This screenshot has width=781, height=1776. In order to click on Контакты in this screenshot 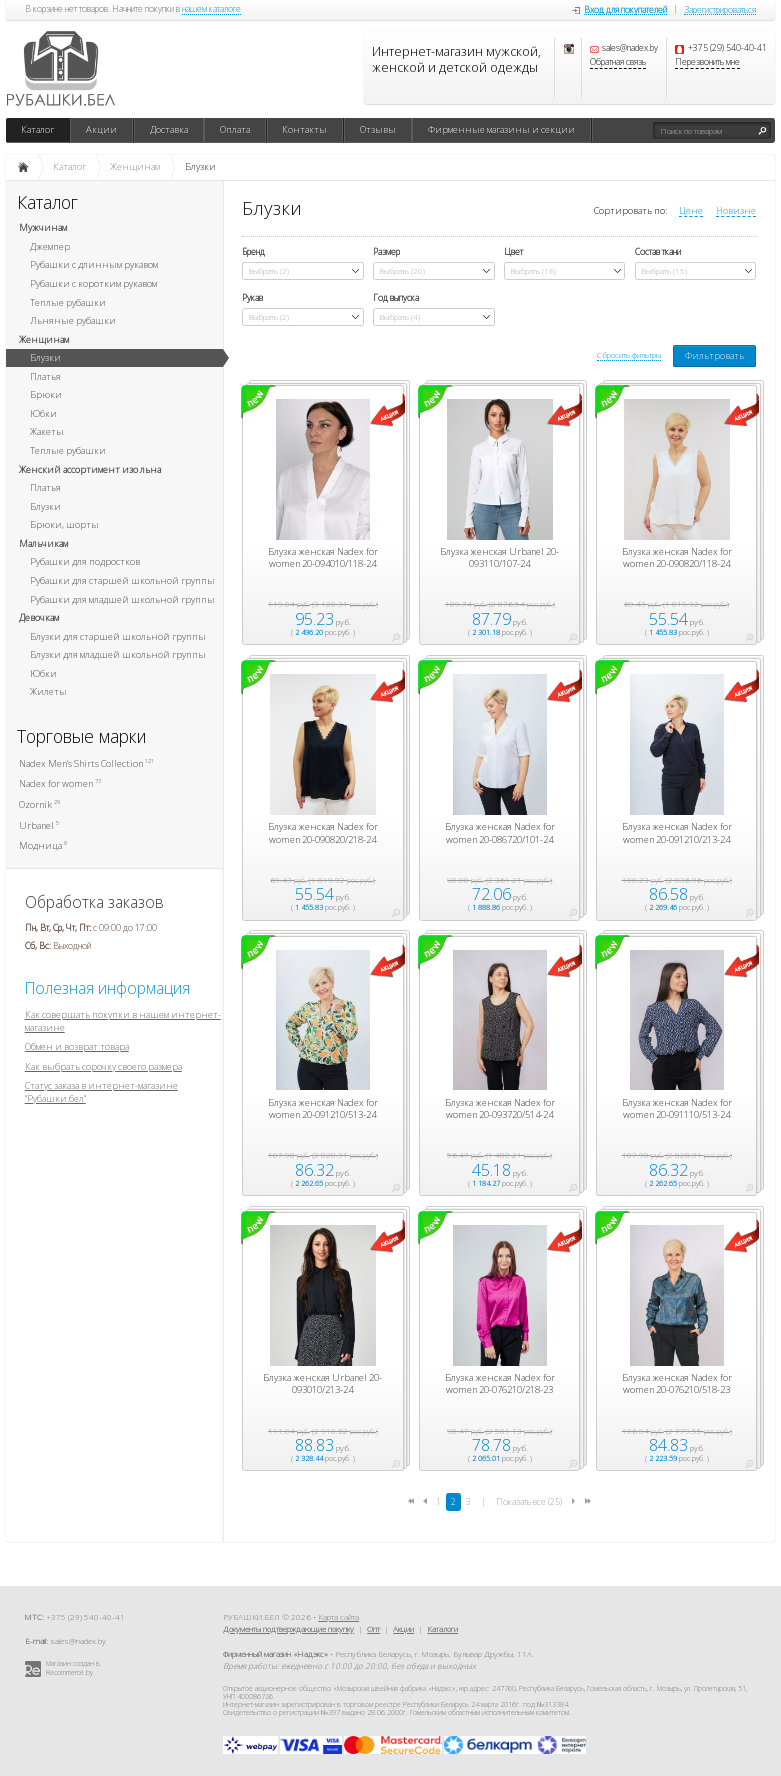, I will do `click(304, 129)`.